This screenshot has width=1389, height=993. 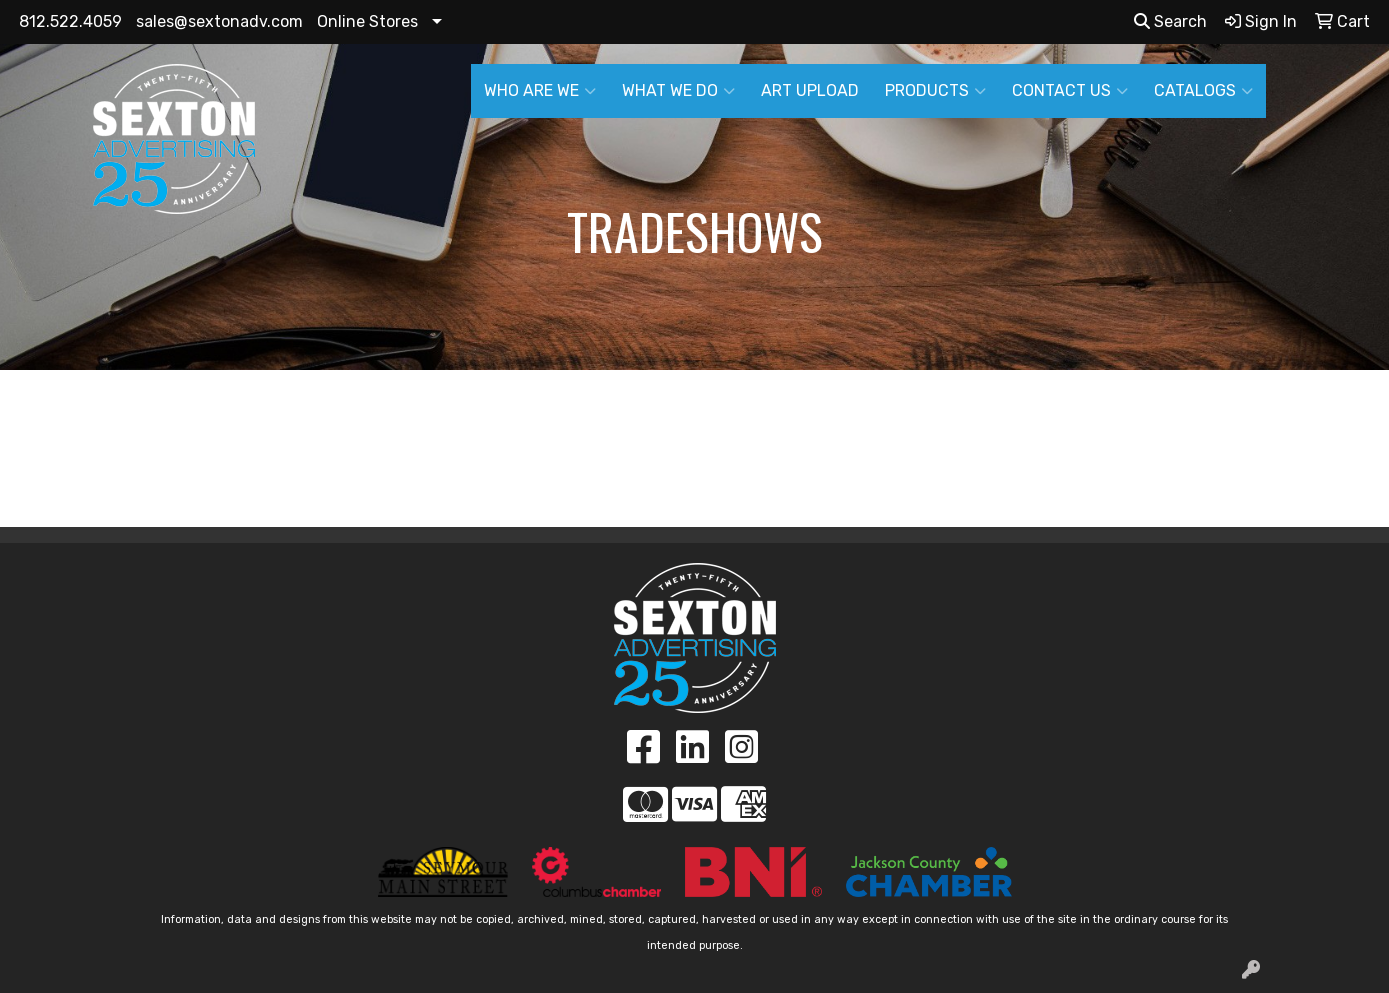 I want to click on 812.522.4059, so click(x=70, y=21).